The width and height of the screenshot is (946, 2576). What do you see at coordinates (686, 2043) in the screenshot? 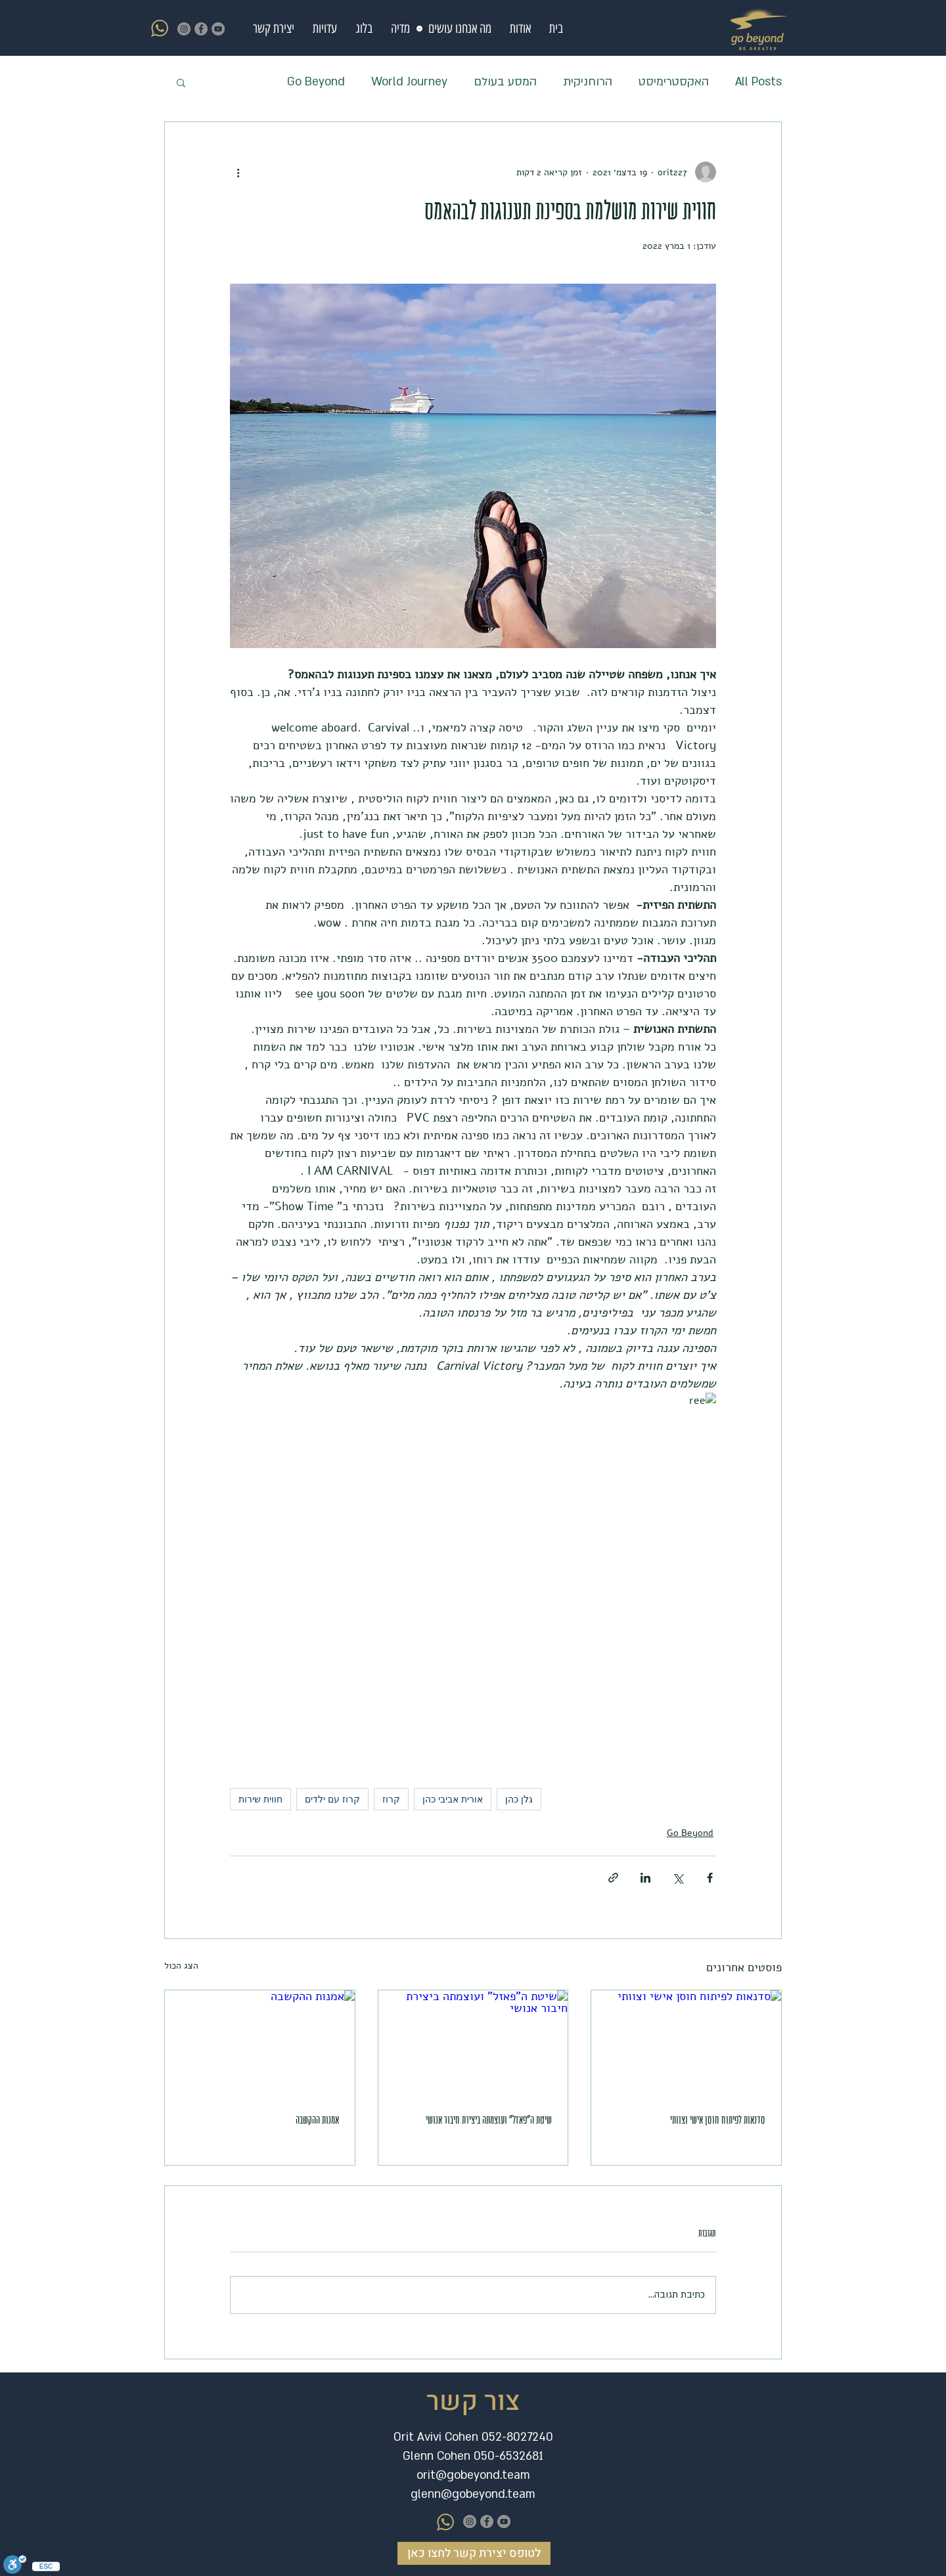
I see `[סדנאות לפיתוח חוסן אישי וצוותי]` at bounding box center [686, 2043].